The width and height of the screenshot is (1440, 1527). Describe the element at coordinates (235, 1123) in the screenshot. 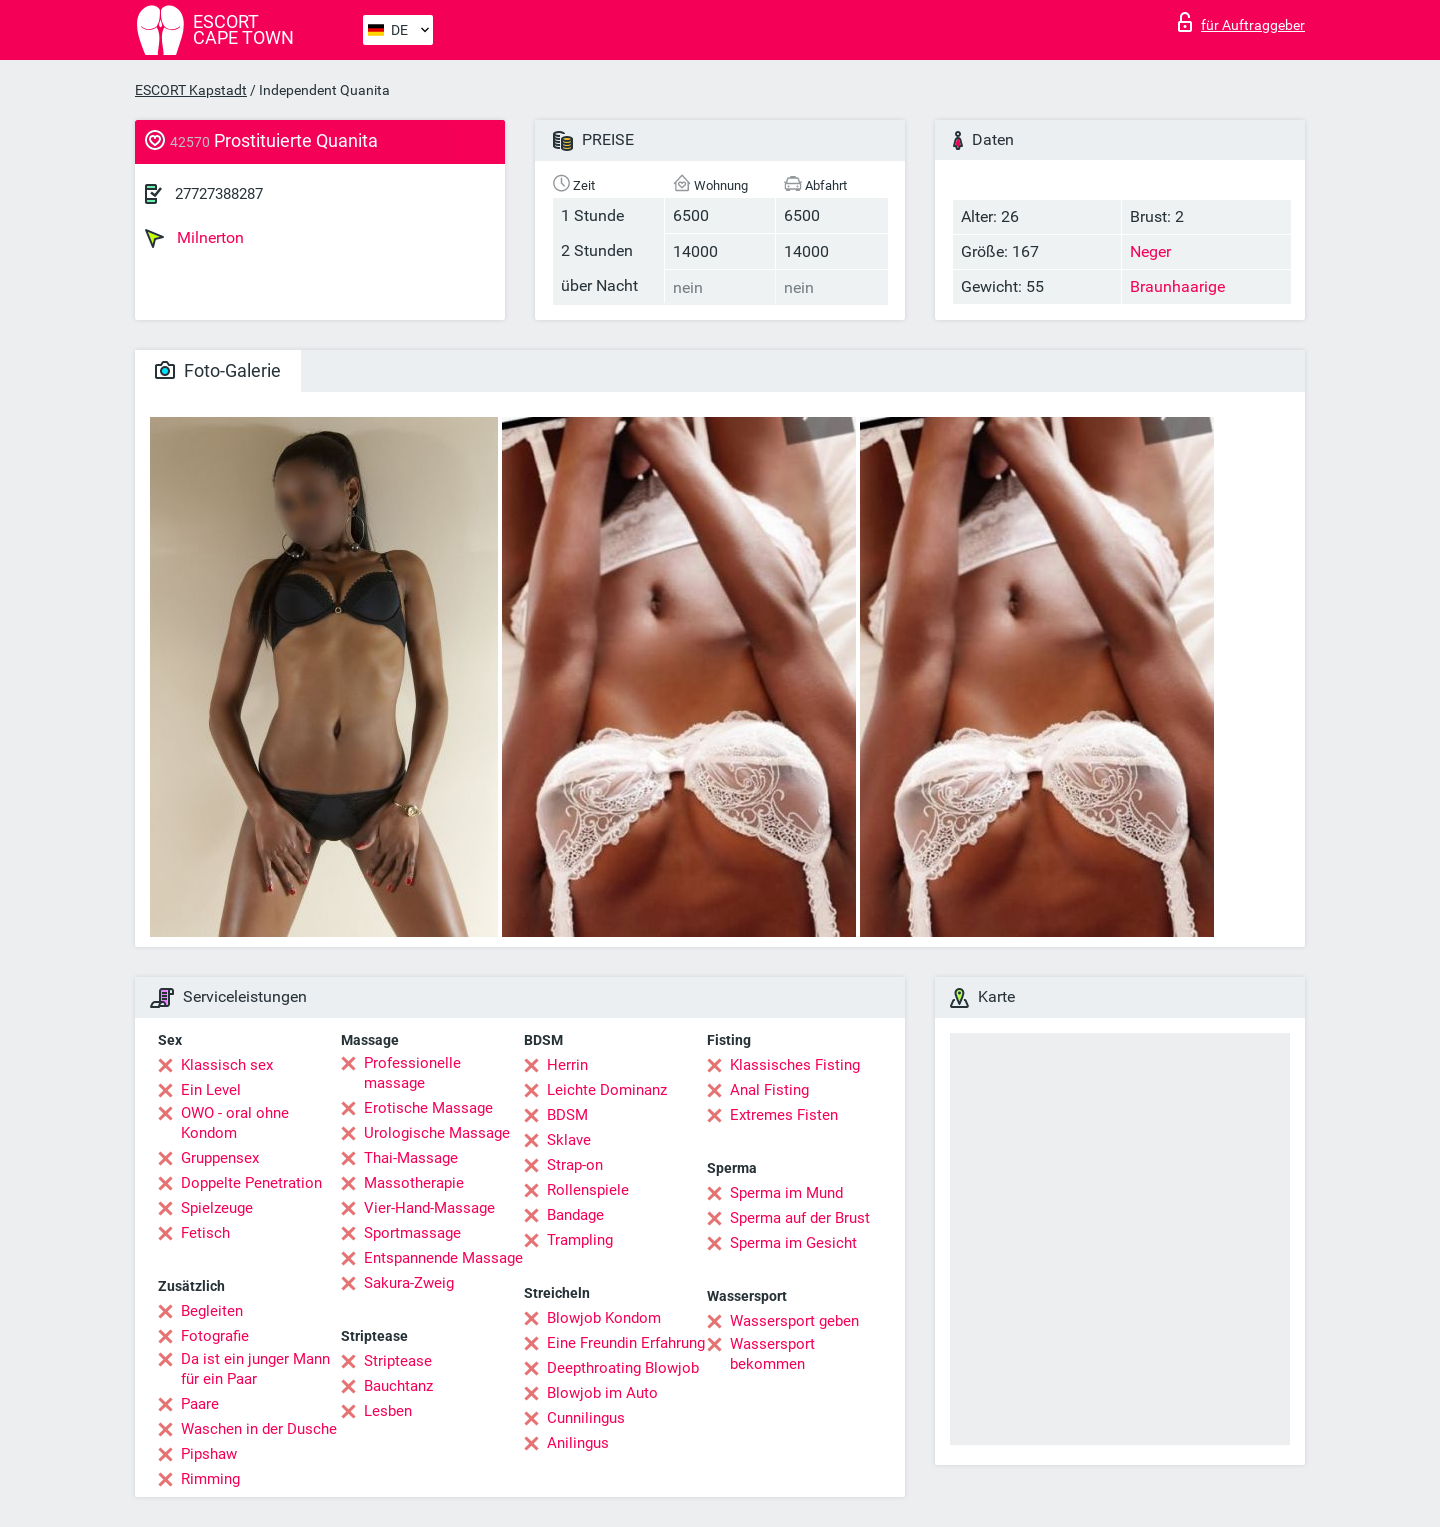

I see `OWO - oral ohne Kondom` at that location.